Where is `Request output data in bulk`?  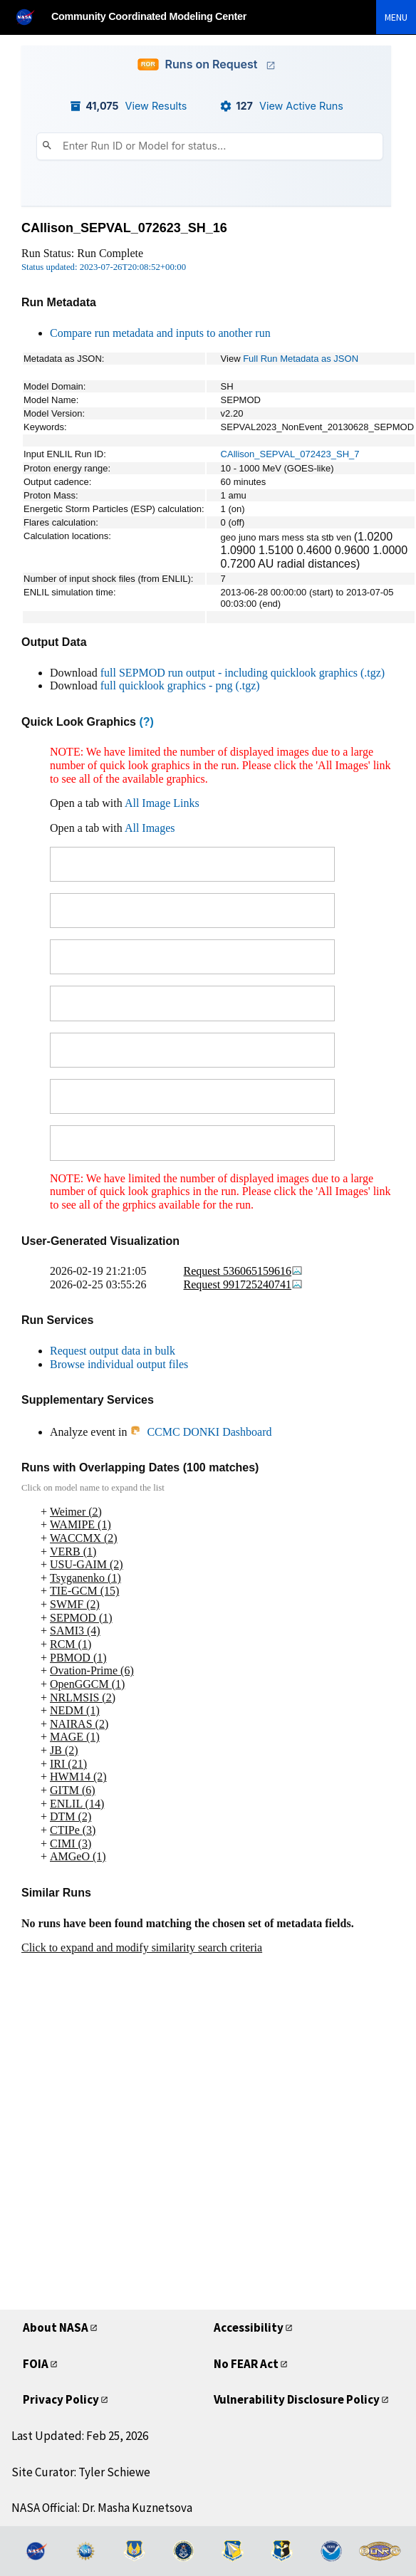 Request output data in bulk is located at coordinates (112, 1351).